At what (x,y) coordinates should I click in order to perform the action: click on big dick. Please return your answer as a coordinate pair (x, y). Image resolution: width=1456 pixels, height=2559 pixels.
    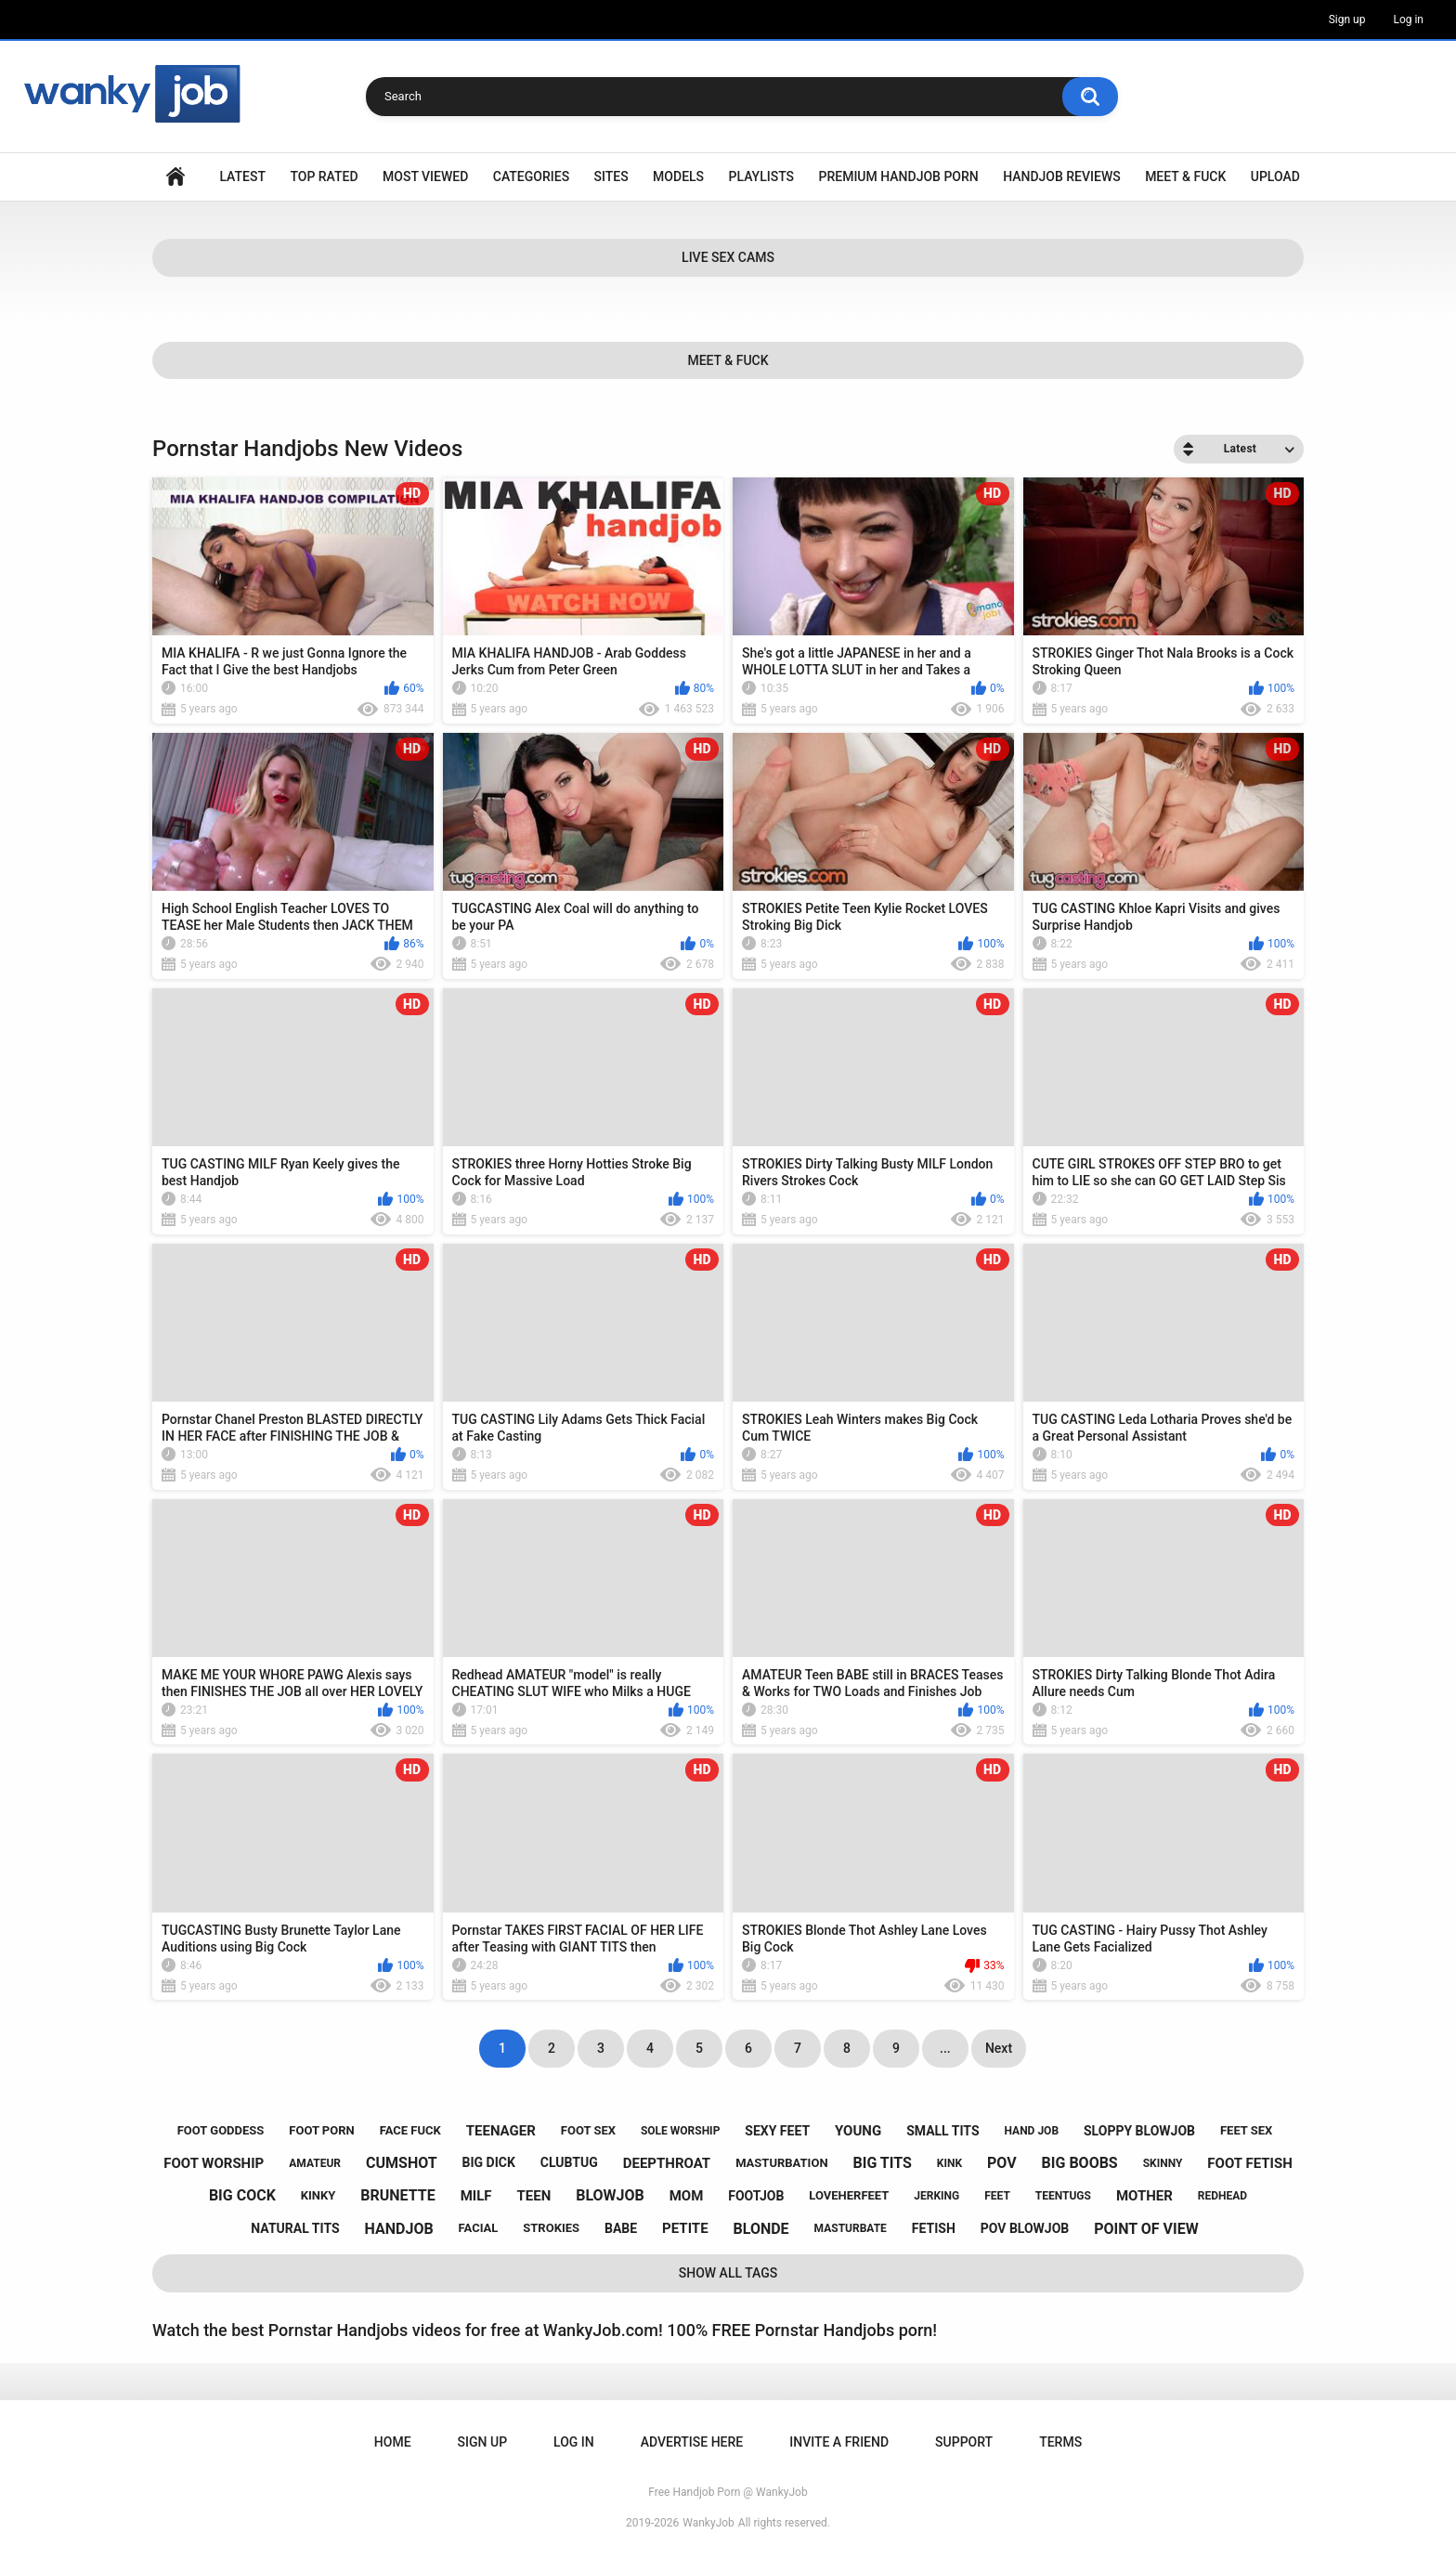
    Looking at the image, I should click on (488, 2162).